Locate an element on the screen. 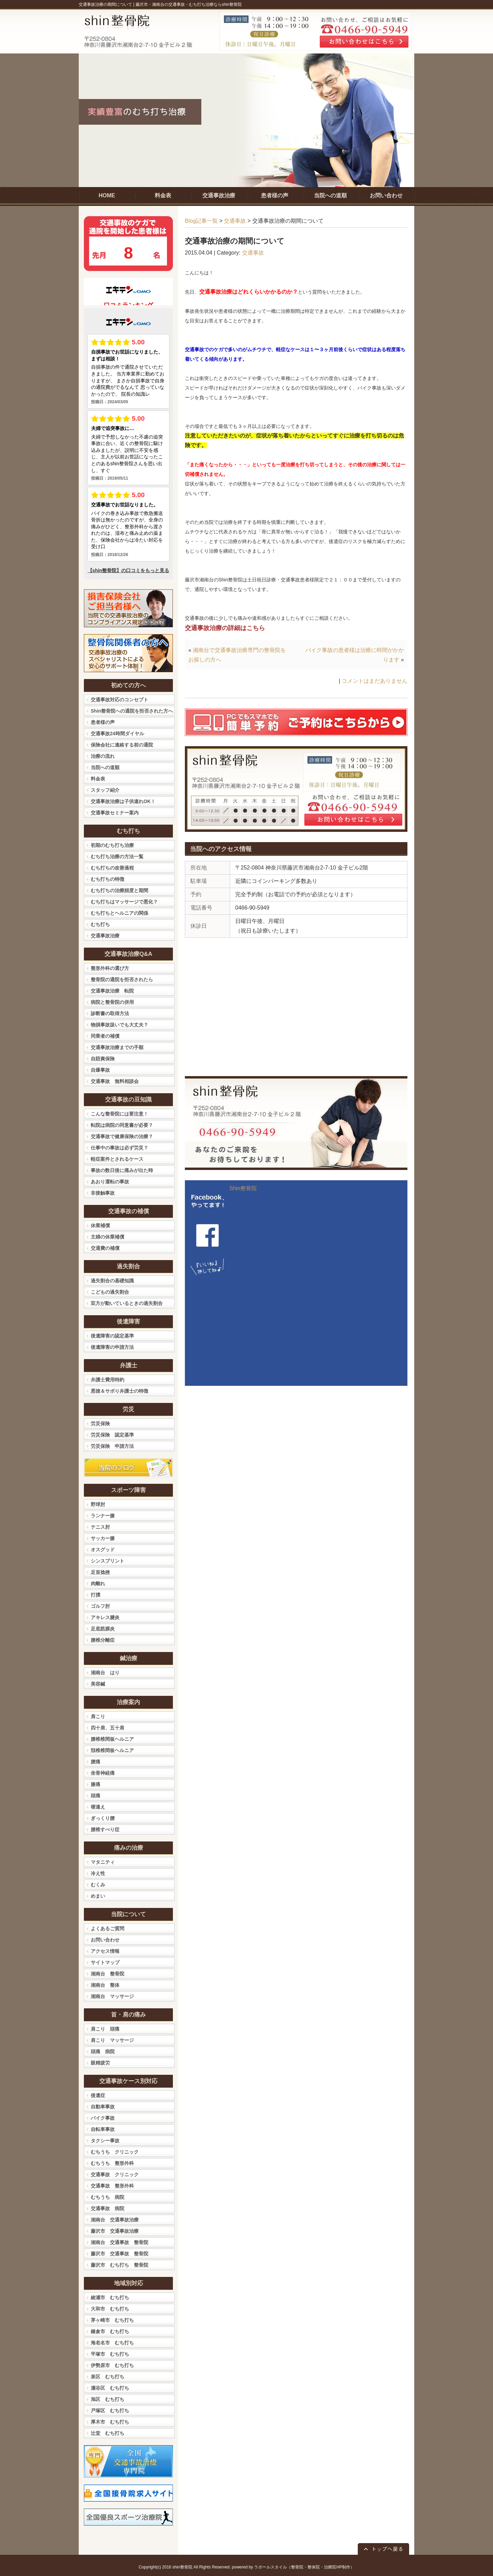 The image size is (493, 2576). 主婦の休業補償 is located at coordinates (107, 1237).